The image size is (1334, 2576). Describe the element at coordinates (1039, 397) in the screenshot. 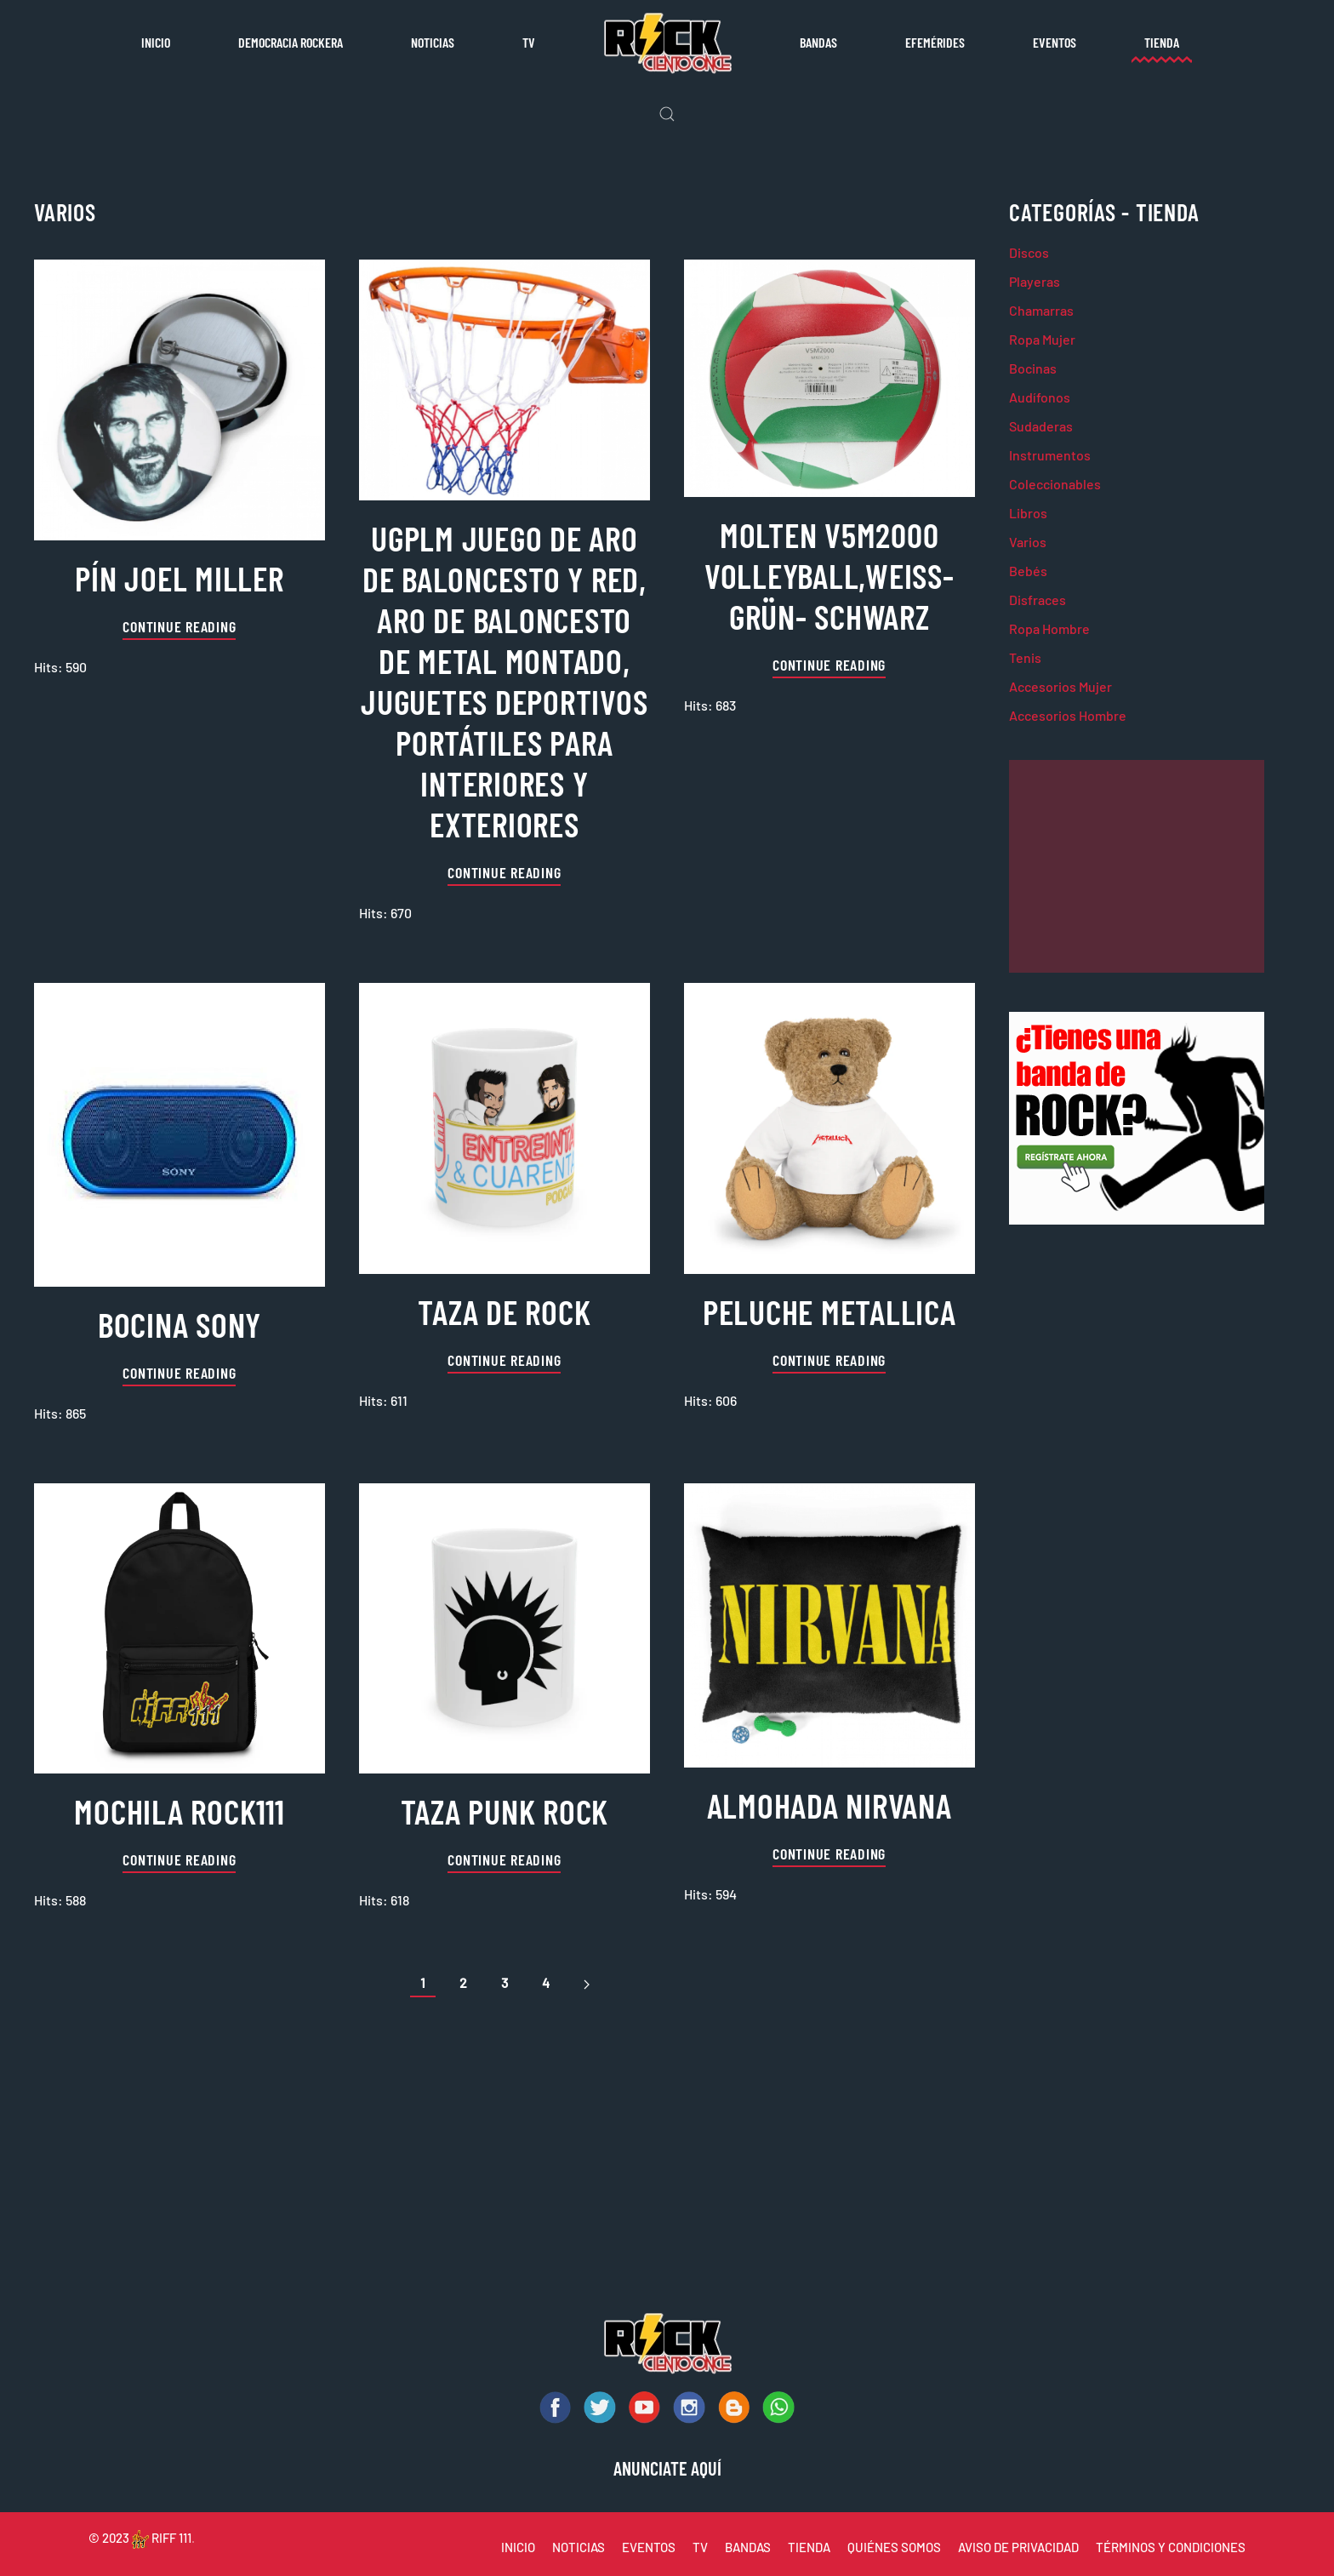

I see `Audífonos` at that location.